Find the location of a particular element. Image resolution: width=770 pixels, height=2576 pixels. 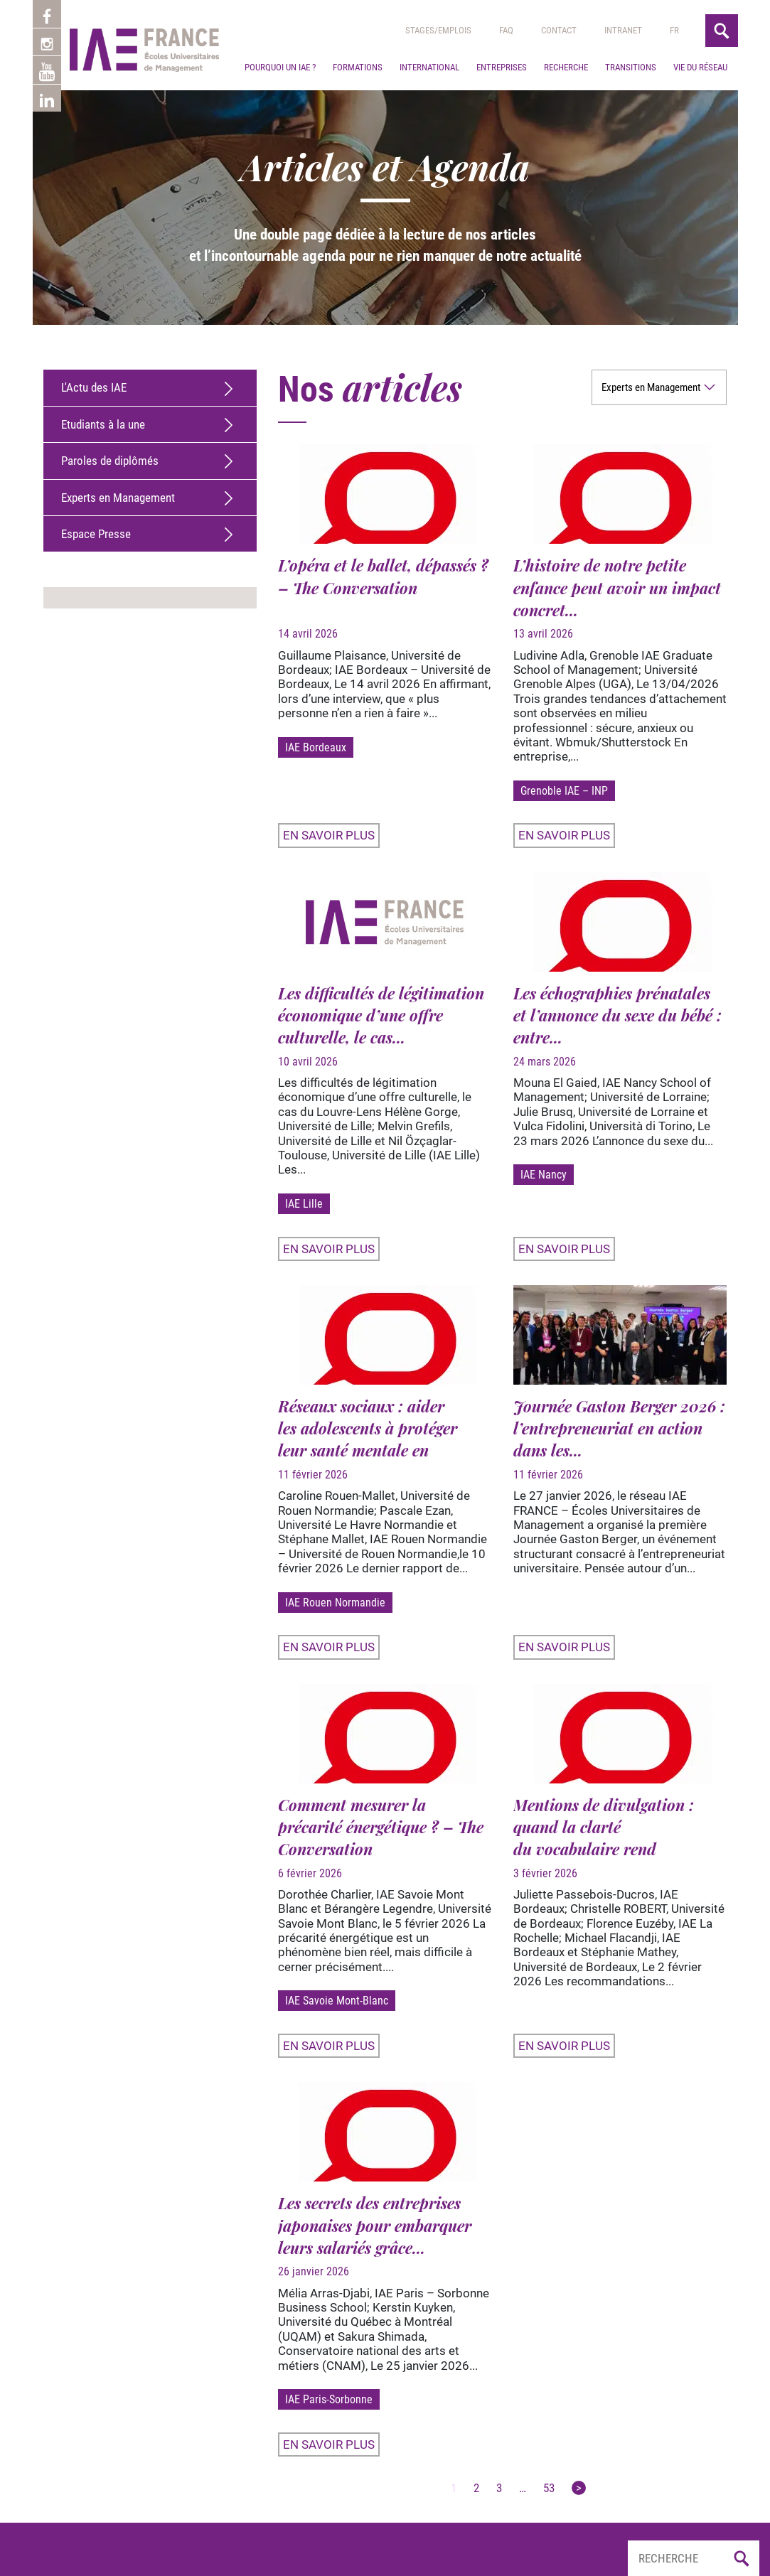

Les échographies prénatales et l’annonce du sexe du bébé : entre... is located at coordinates (617, 1015).